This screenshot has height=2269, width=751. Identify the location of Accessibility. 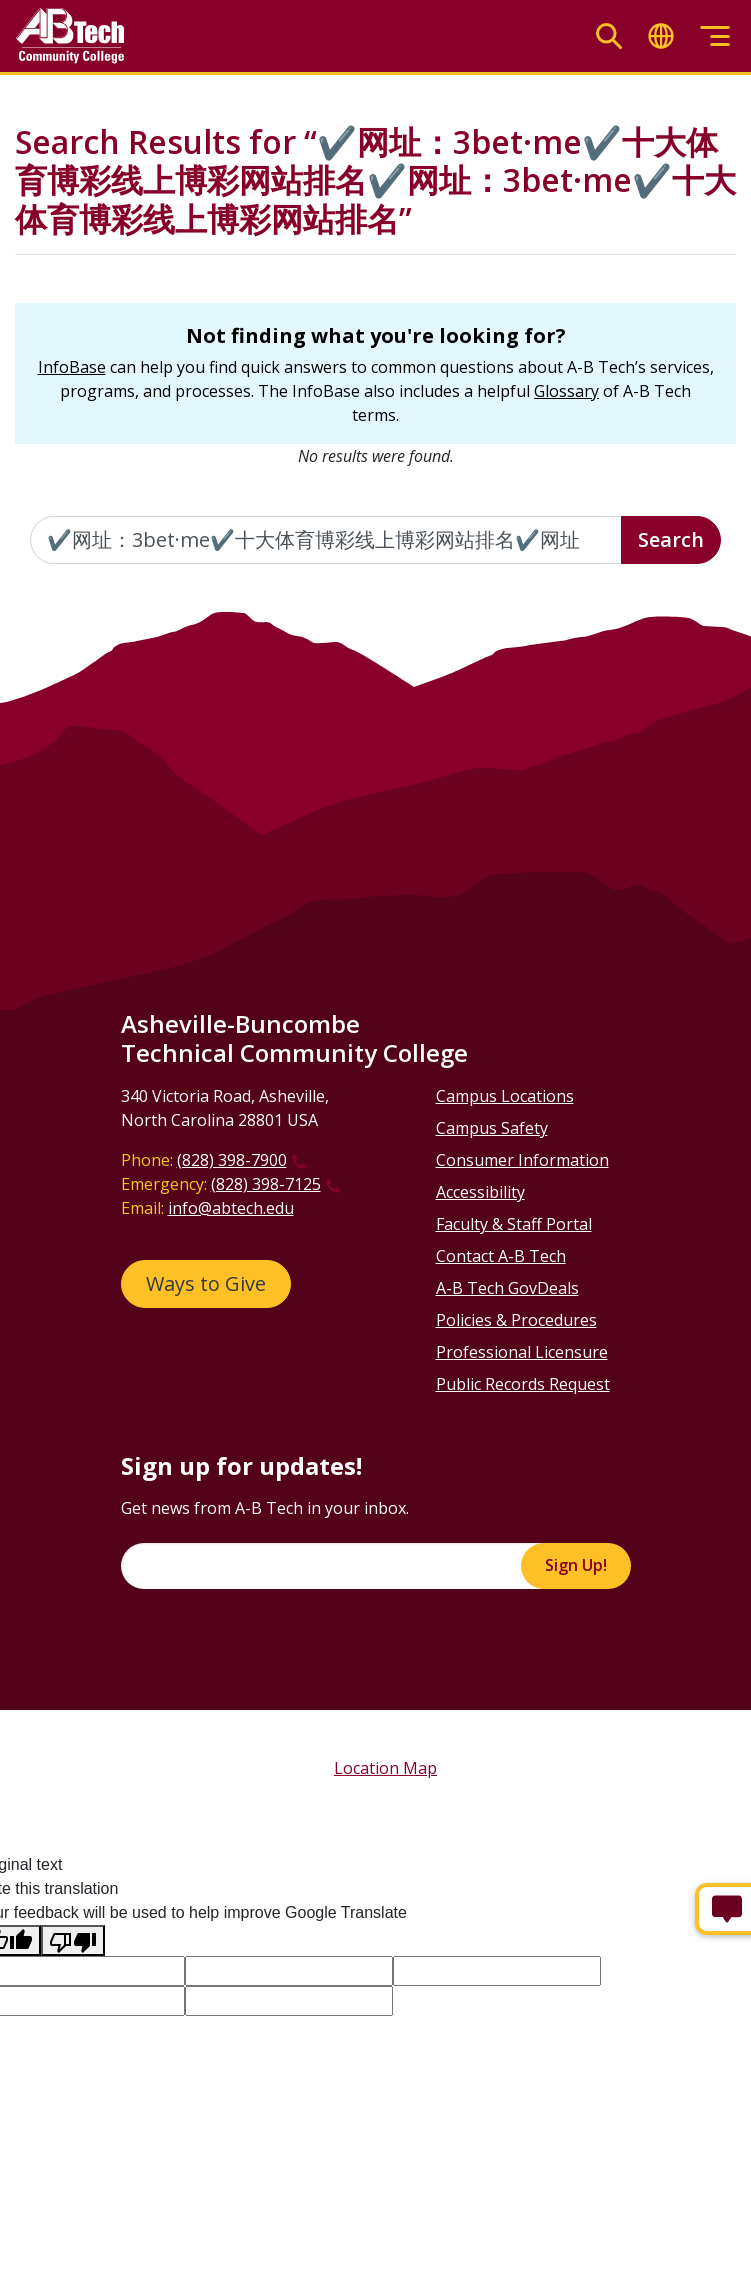
(480, 1192).